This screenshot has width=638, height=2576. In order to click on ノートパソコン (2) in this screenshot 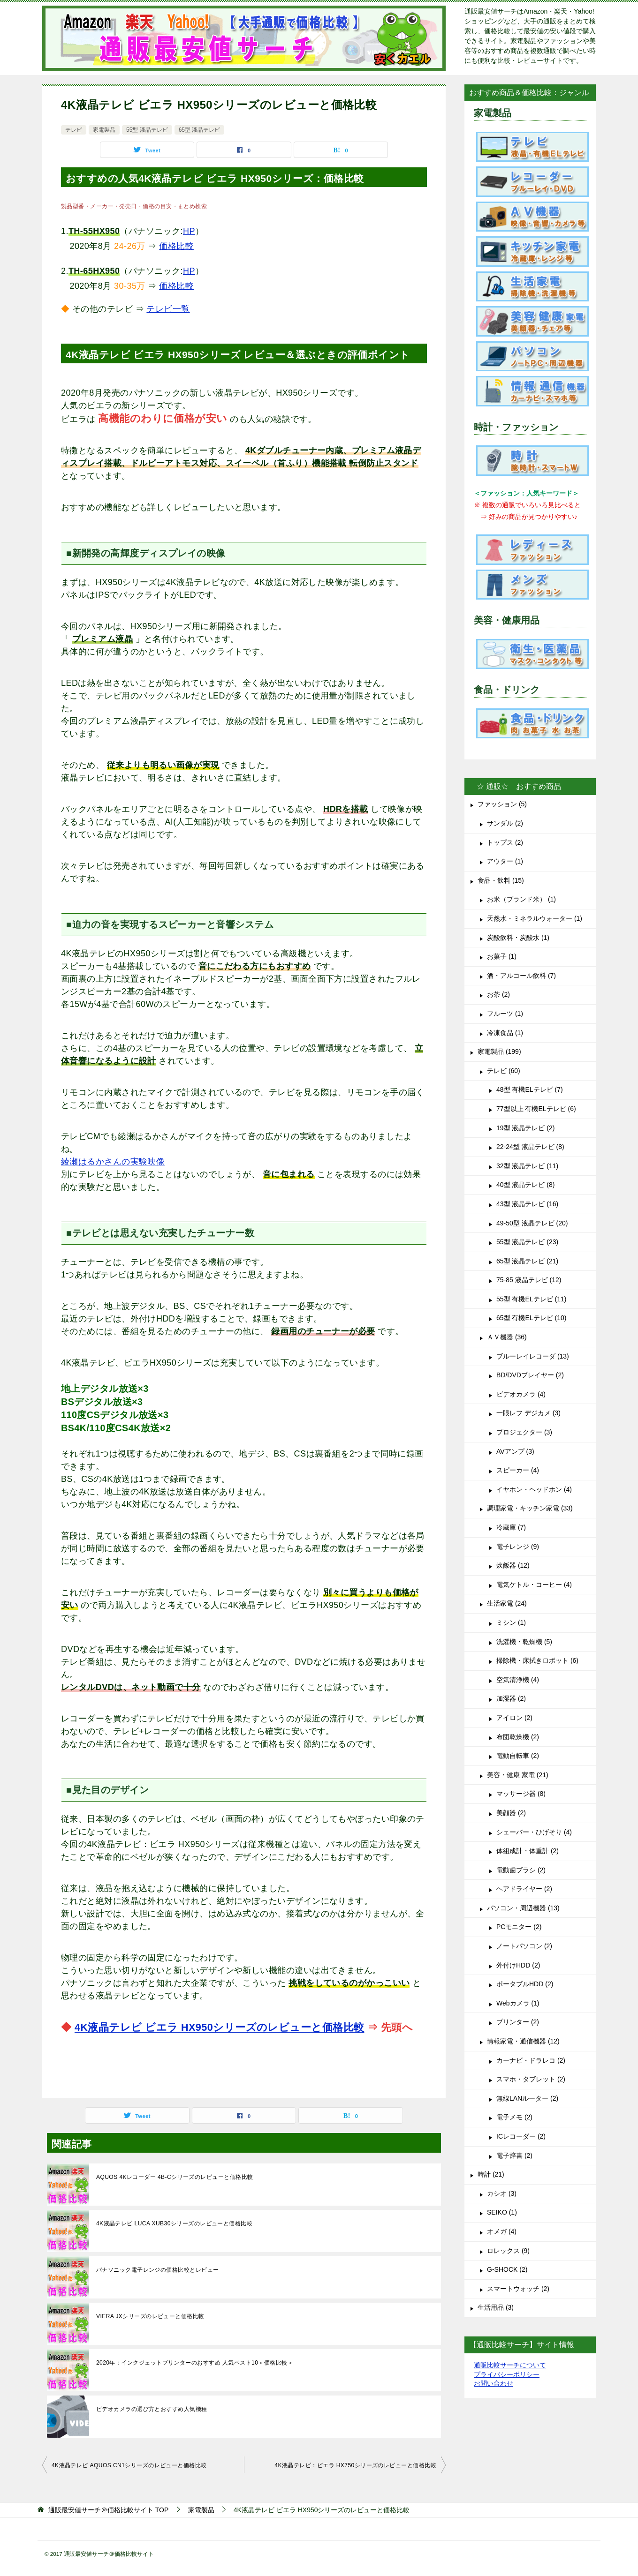, I will do `click(524, 1946)`.